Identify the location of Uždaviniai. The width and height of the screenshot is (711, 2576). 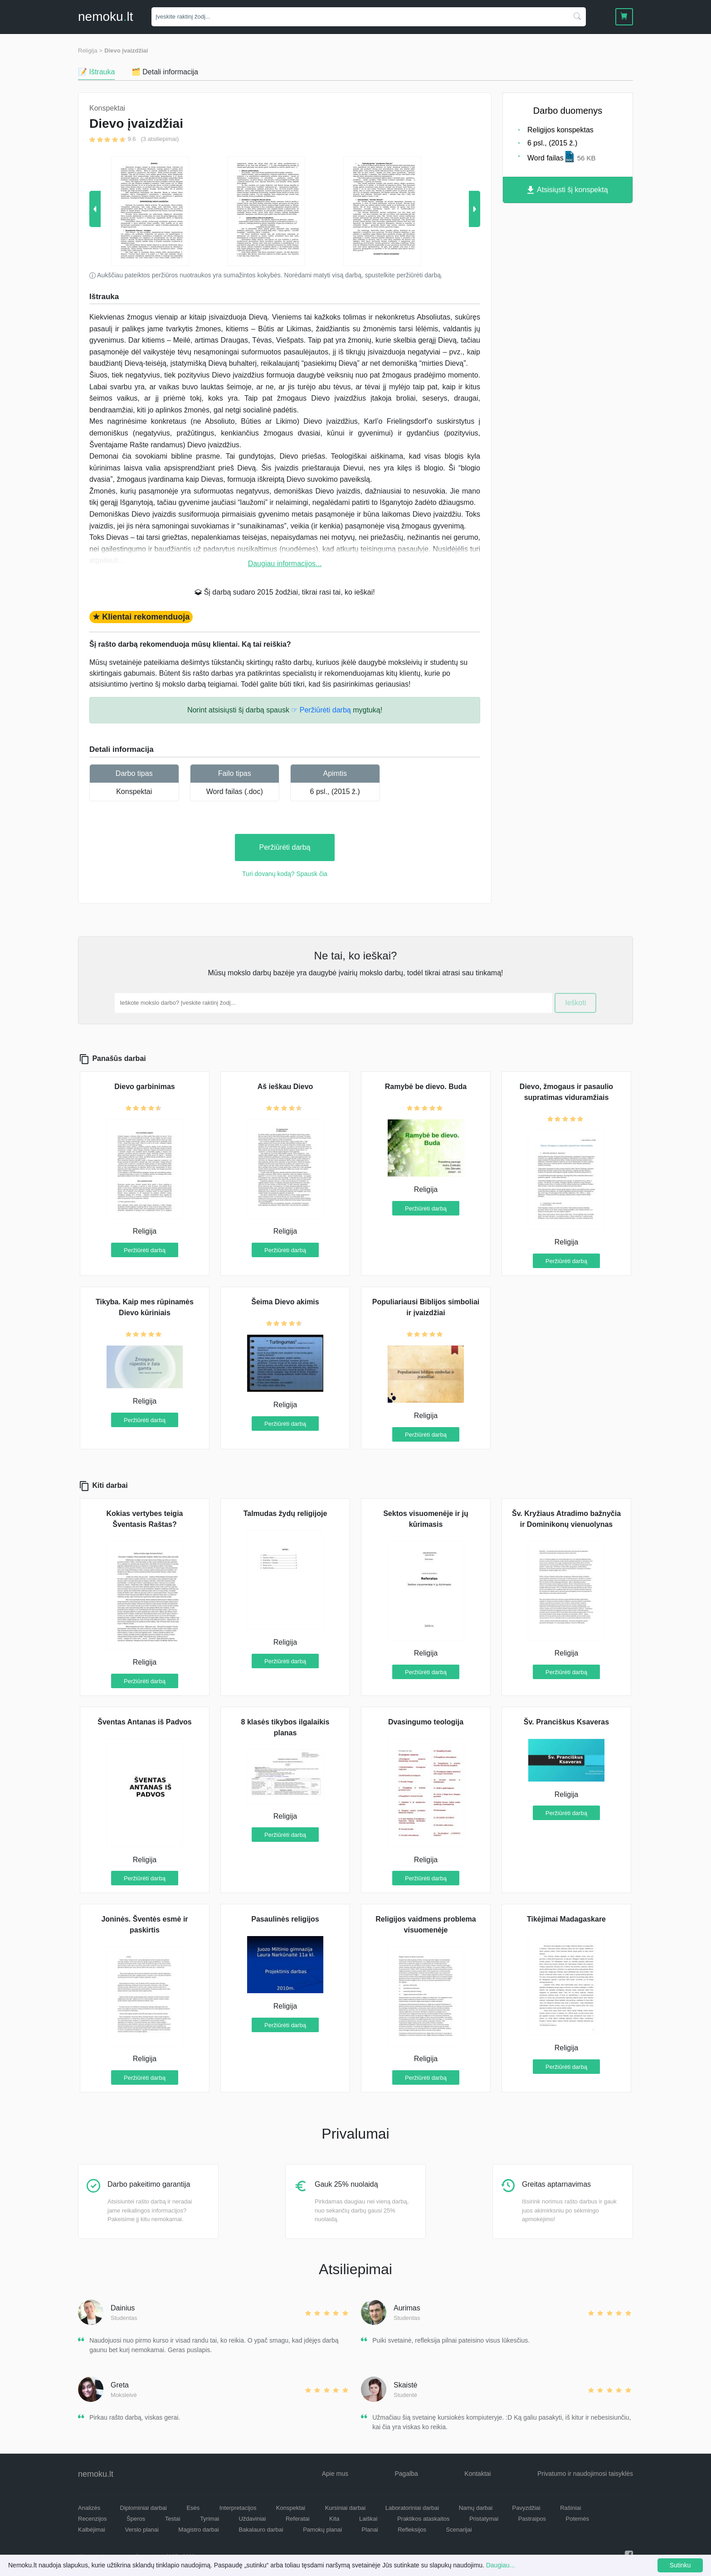
(252, 2518).